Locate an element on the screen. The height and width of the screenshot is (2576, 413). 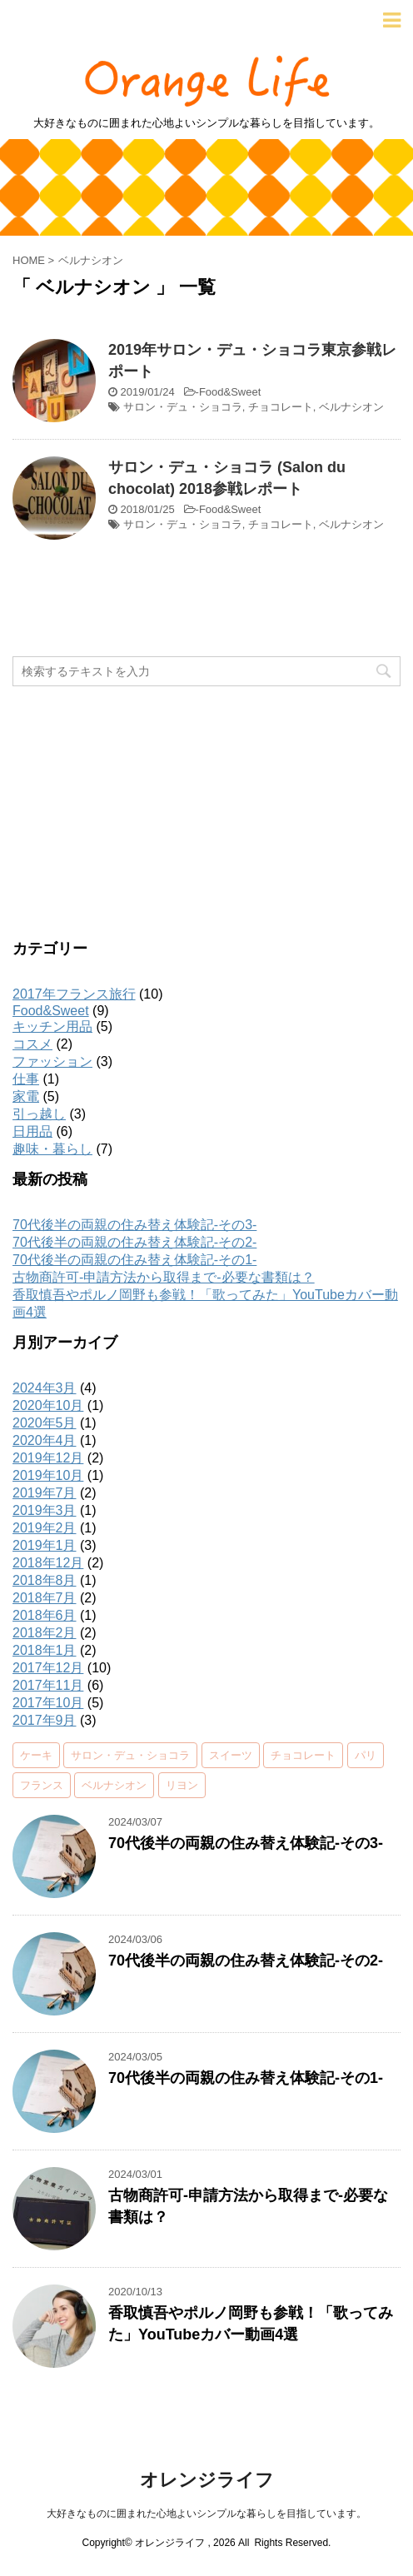
Food&Sweet is located at coordinates (230, 392).